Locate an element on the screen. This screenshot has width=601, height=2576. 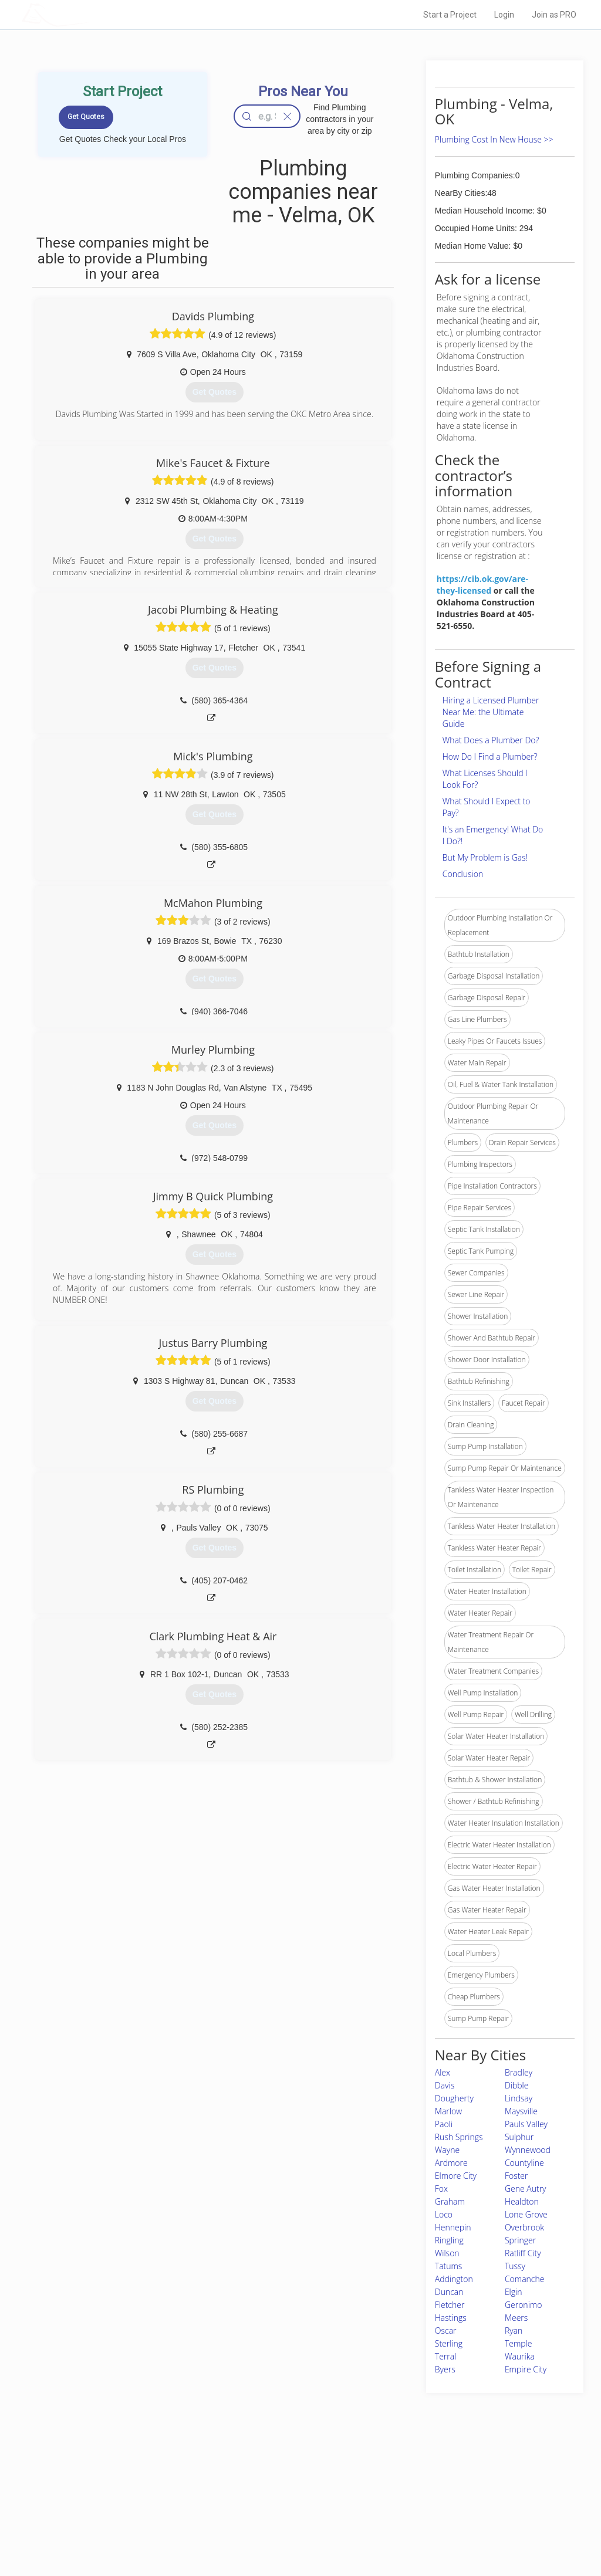
Ratliff City is located at coordinates (523, 2253).